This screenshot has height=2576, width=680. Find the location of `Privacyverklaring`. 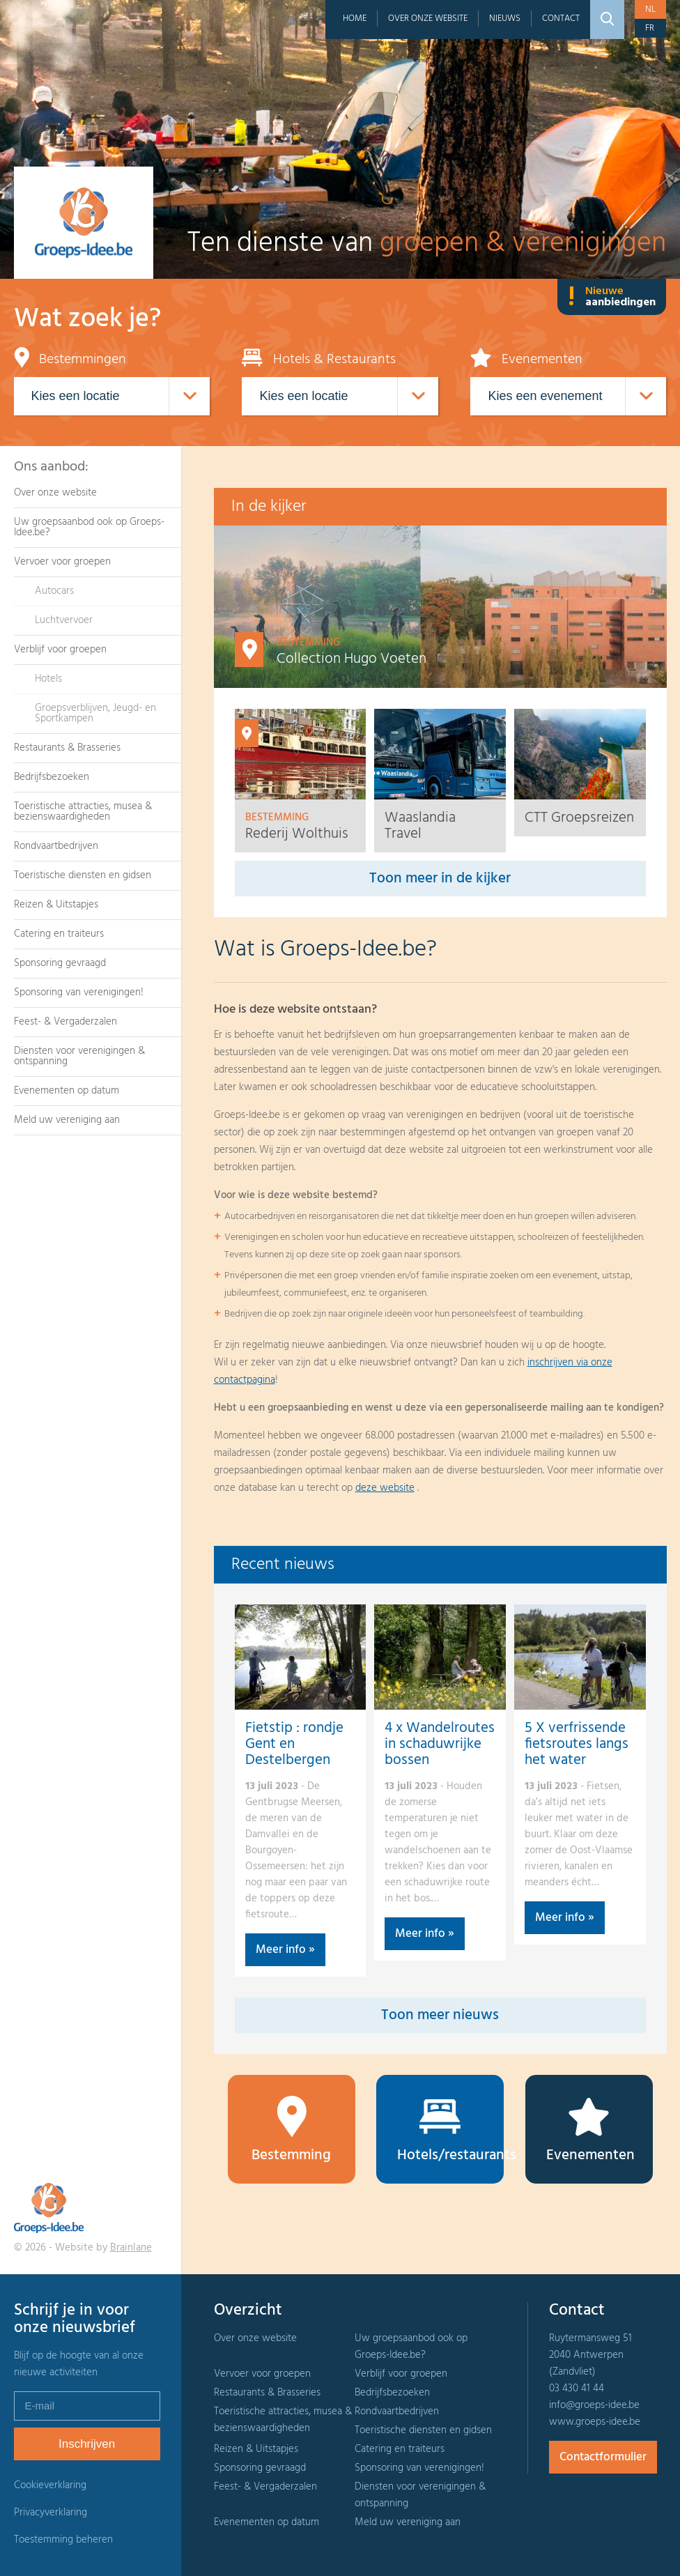

Privacyverklaring is located at coordinates (50, 2512).